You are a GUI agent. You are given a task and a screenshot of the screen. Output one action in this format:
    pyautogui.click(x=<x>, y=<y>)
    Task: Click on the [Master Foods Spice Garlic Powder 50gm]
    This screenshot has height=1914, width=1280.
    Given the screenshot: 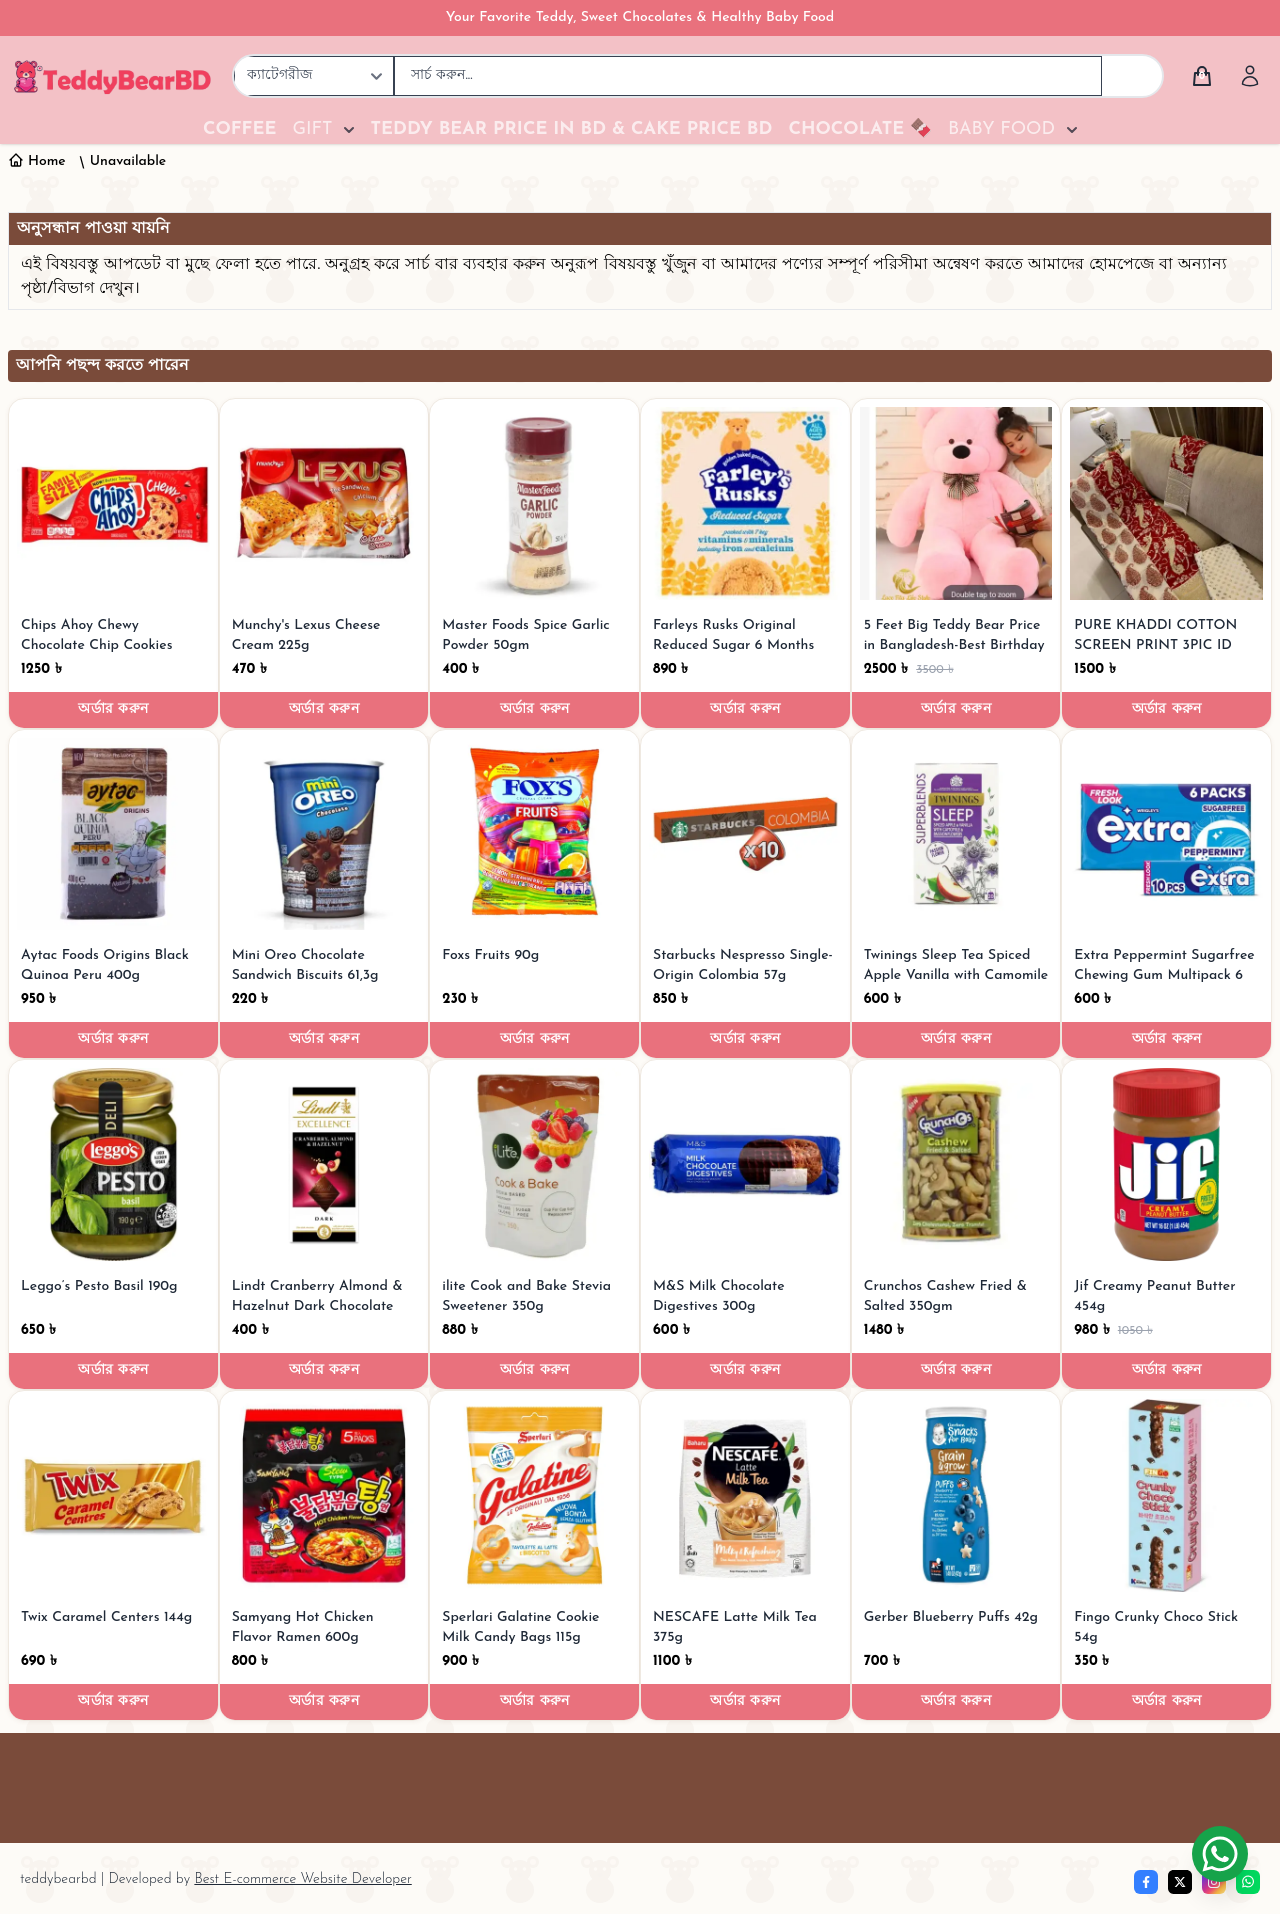 What is the action you would take?
    pyautogui.click(x=534, y=503)
    